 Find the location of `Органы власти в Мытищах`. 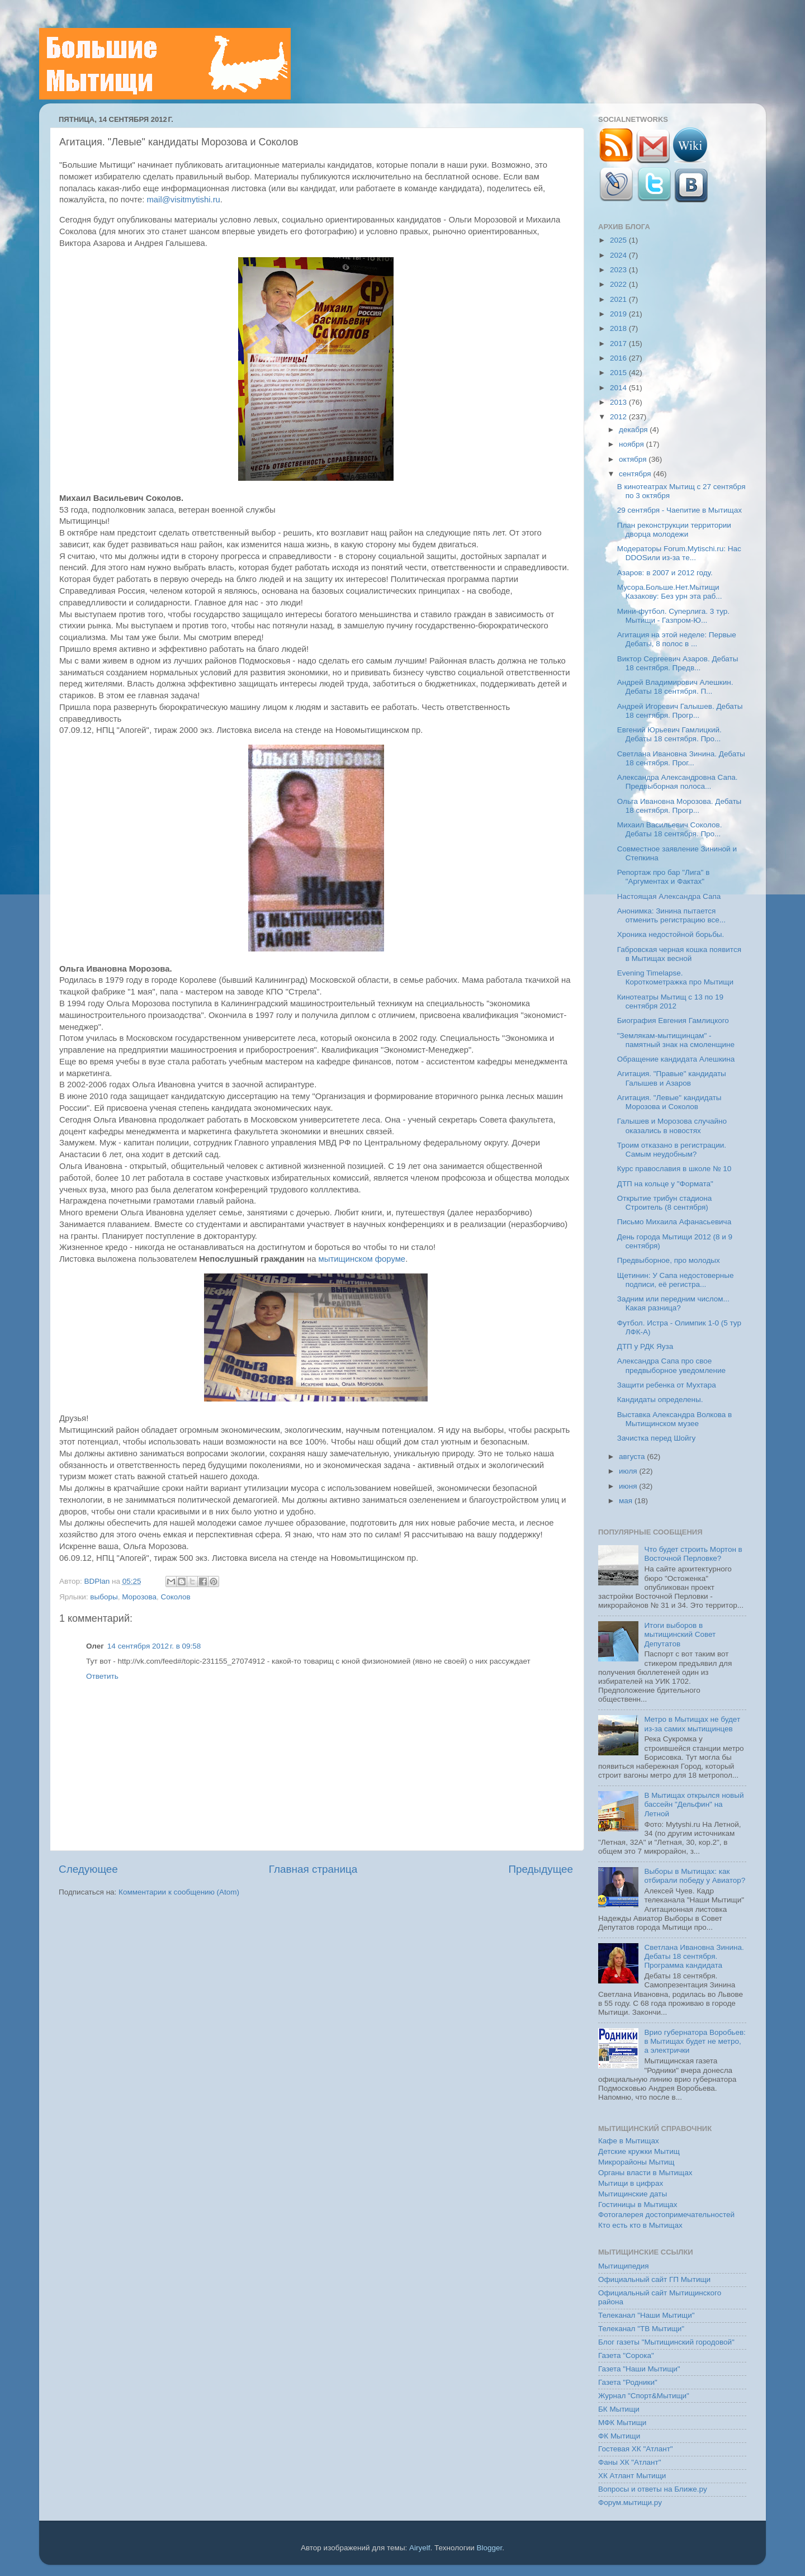

Органы власти в Мытищах is located at coordinates (645, 2172).